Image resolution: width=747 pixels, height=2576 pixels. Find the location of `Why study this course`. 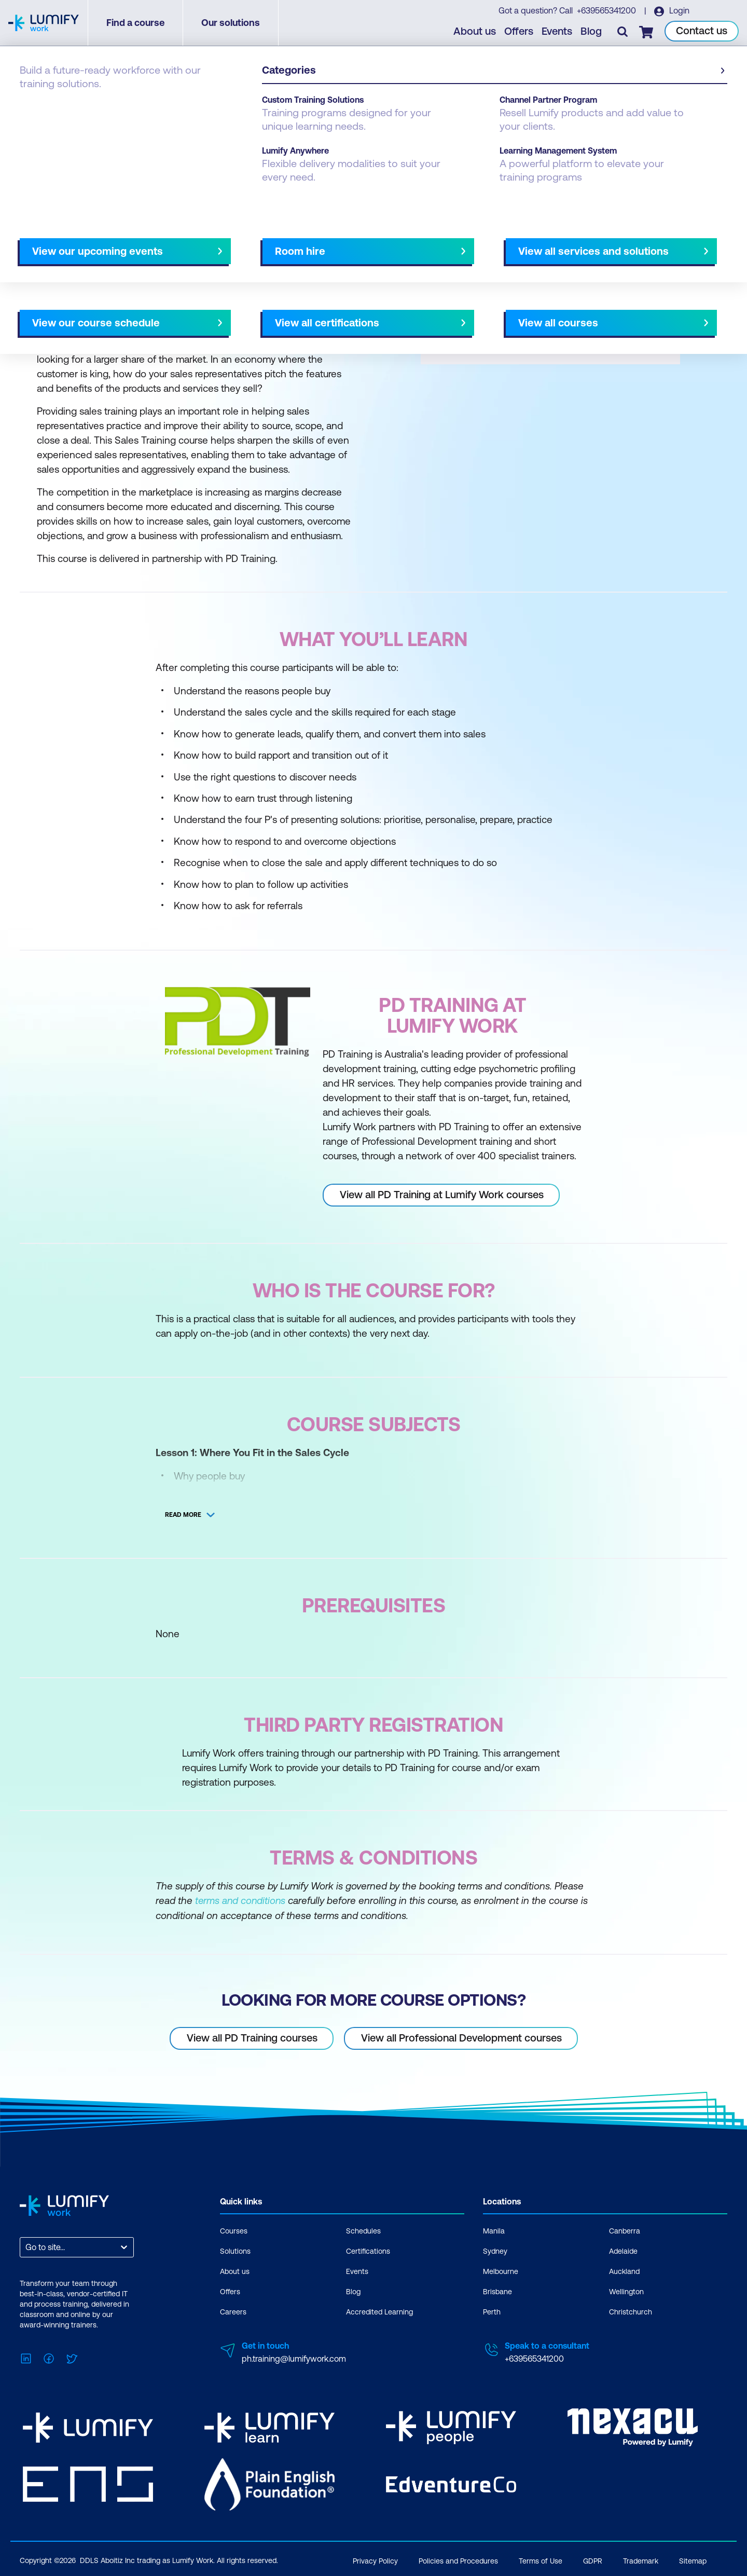

Why study this course is located at coordinates (73, 242).